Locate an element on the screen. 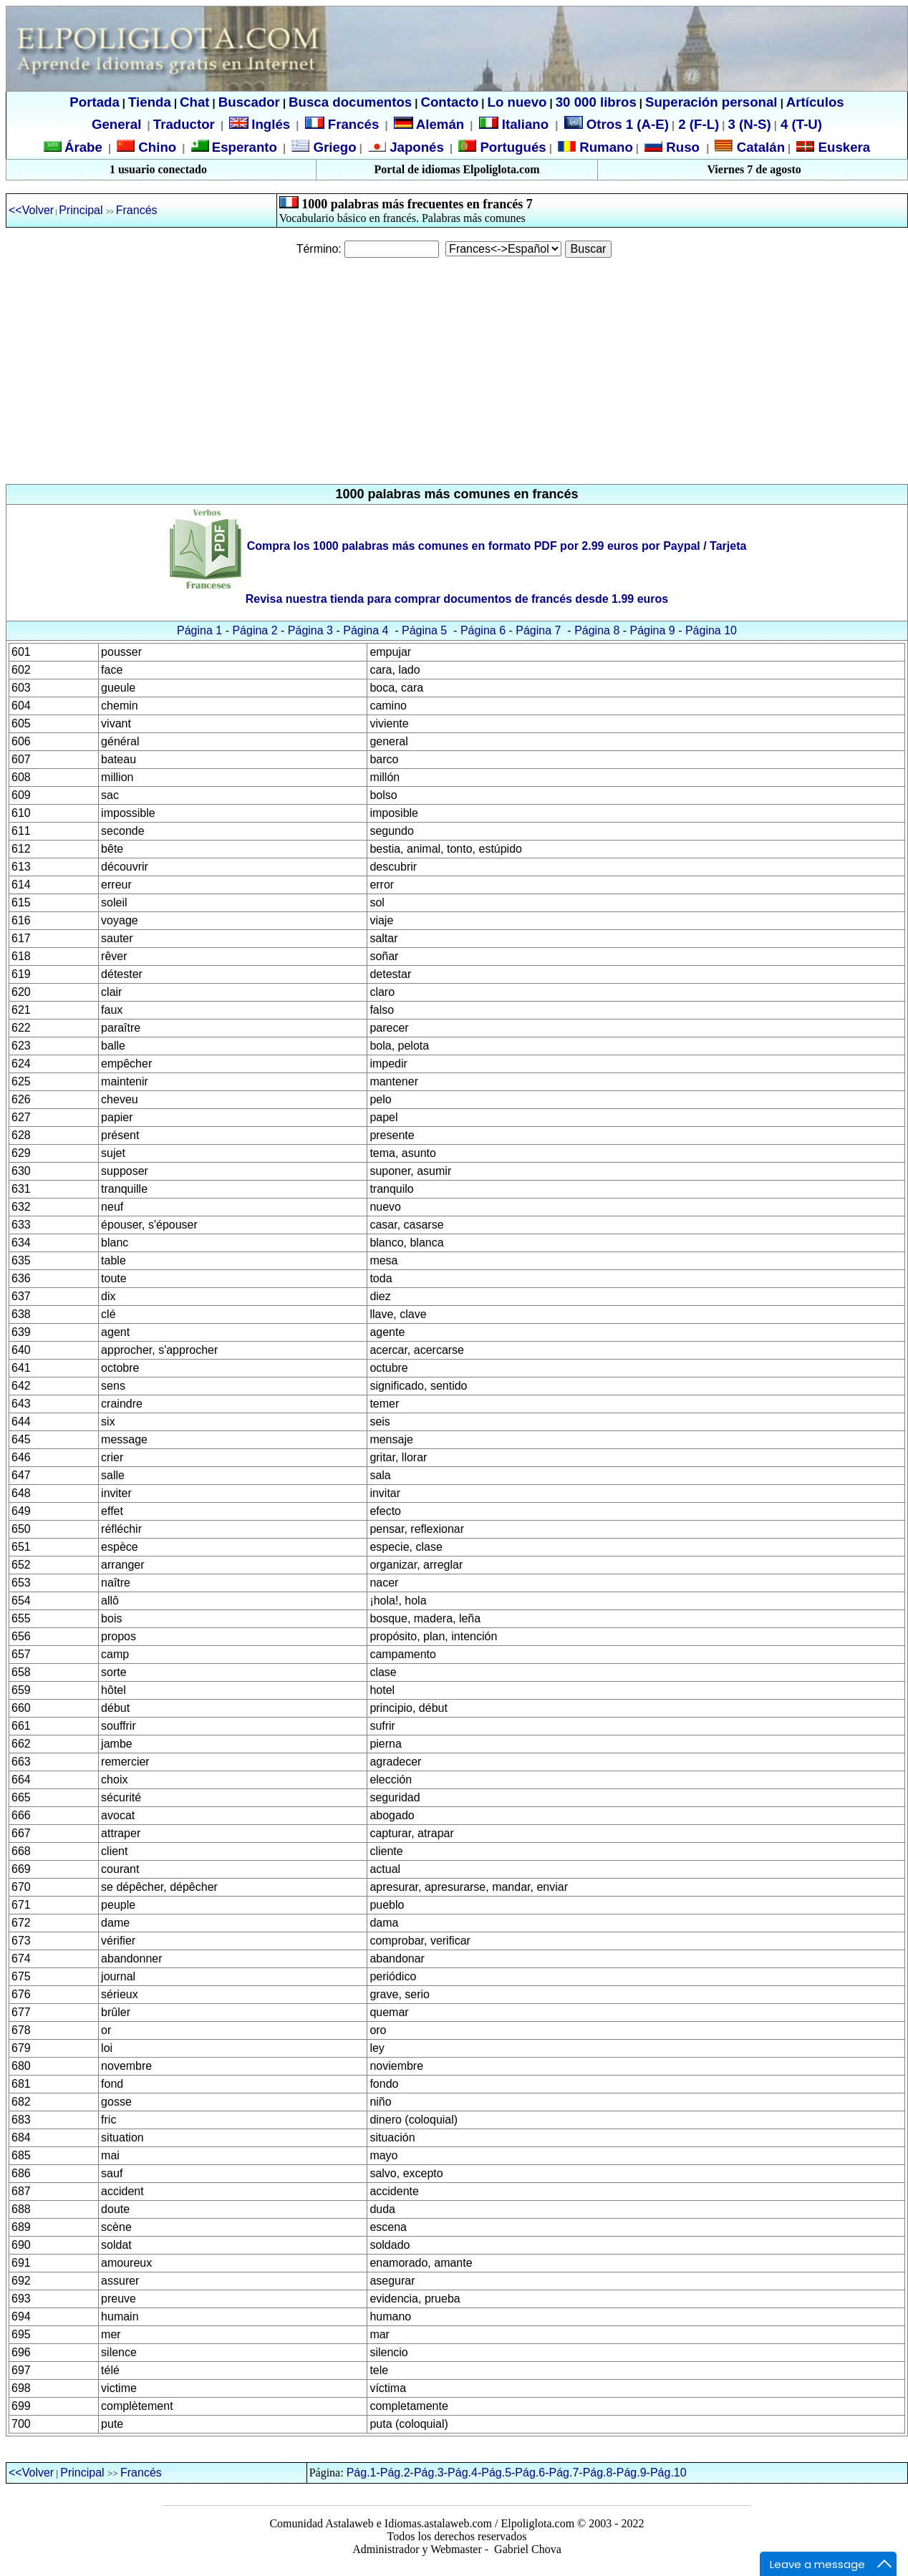 Image resolution: width=908 pixels, height=2576 pixels. Pág.2 is located at coordinates (395, 2472).